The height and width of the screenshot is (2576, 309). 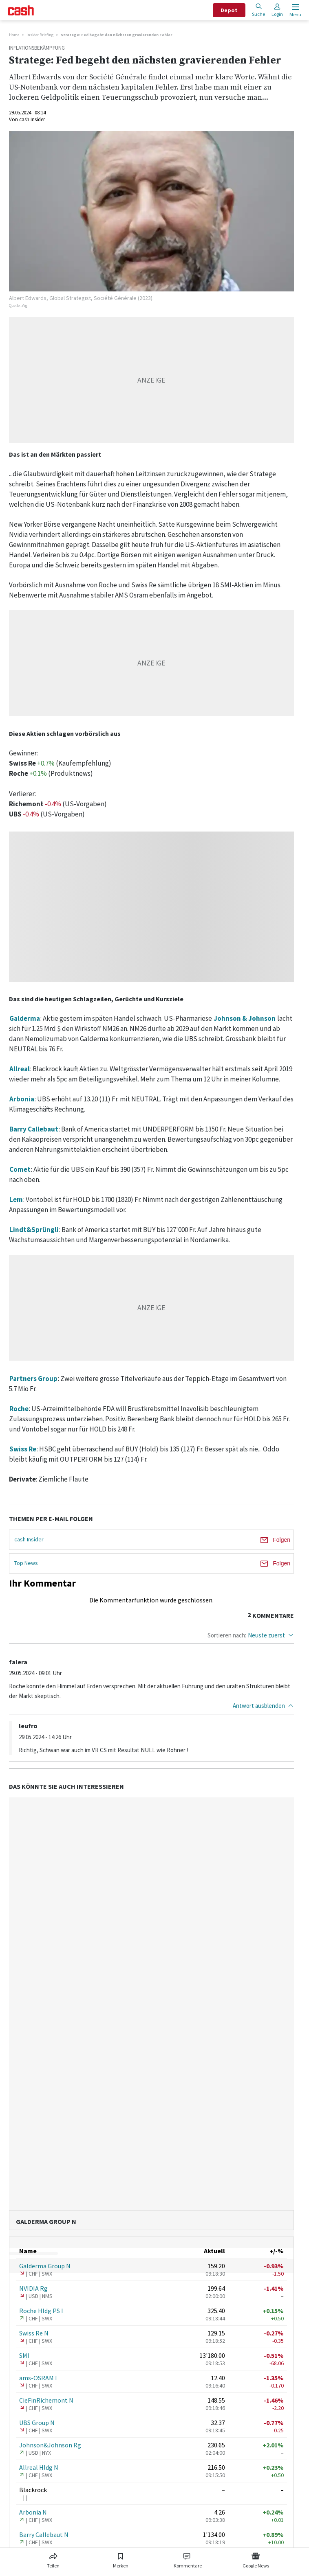 I want to click on Arbonia N, so click(x=33, y=2512).